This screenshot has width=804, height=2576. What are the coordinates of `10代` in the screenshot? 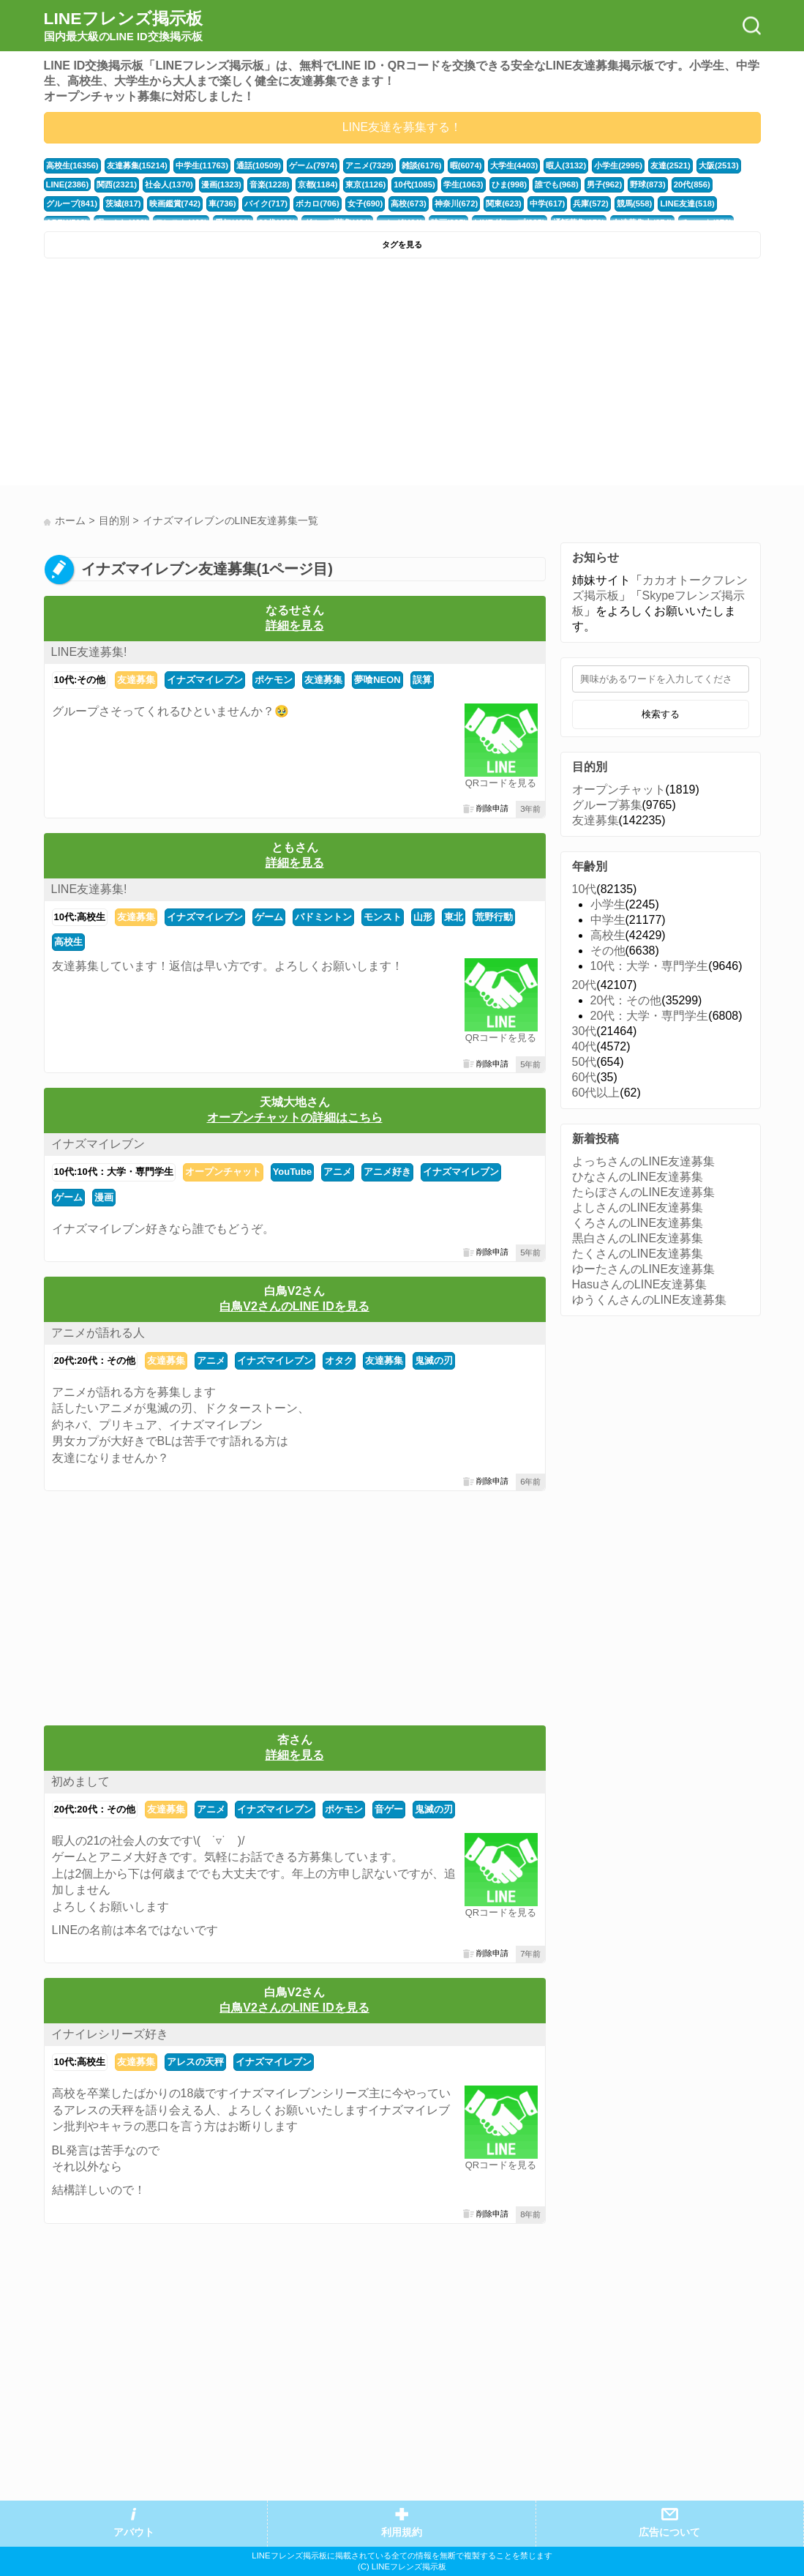 It's located at (584, 889).